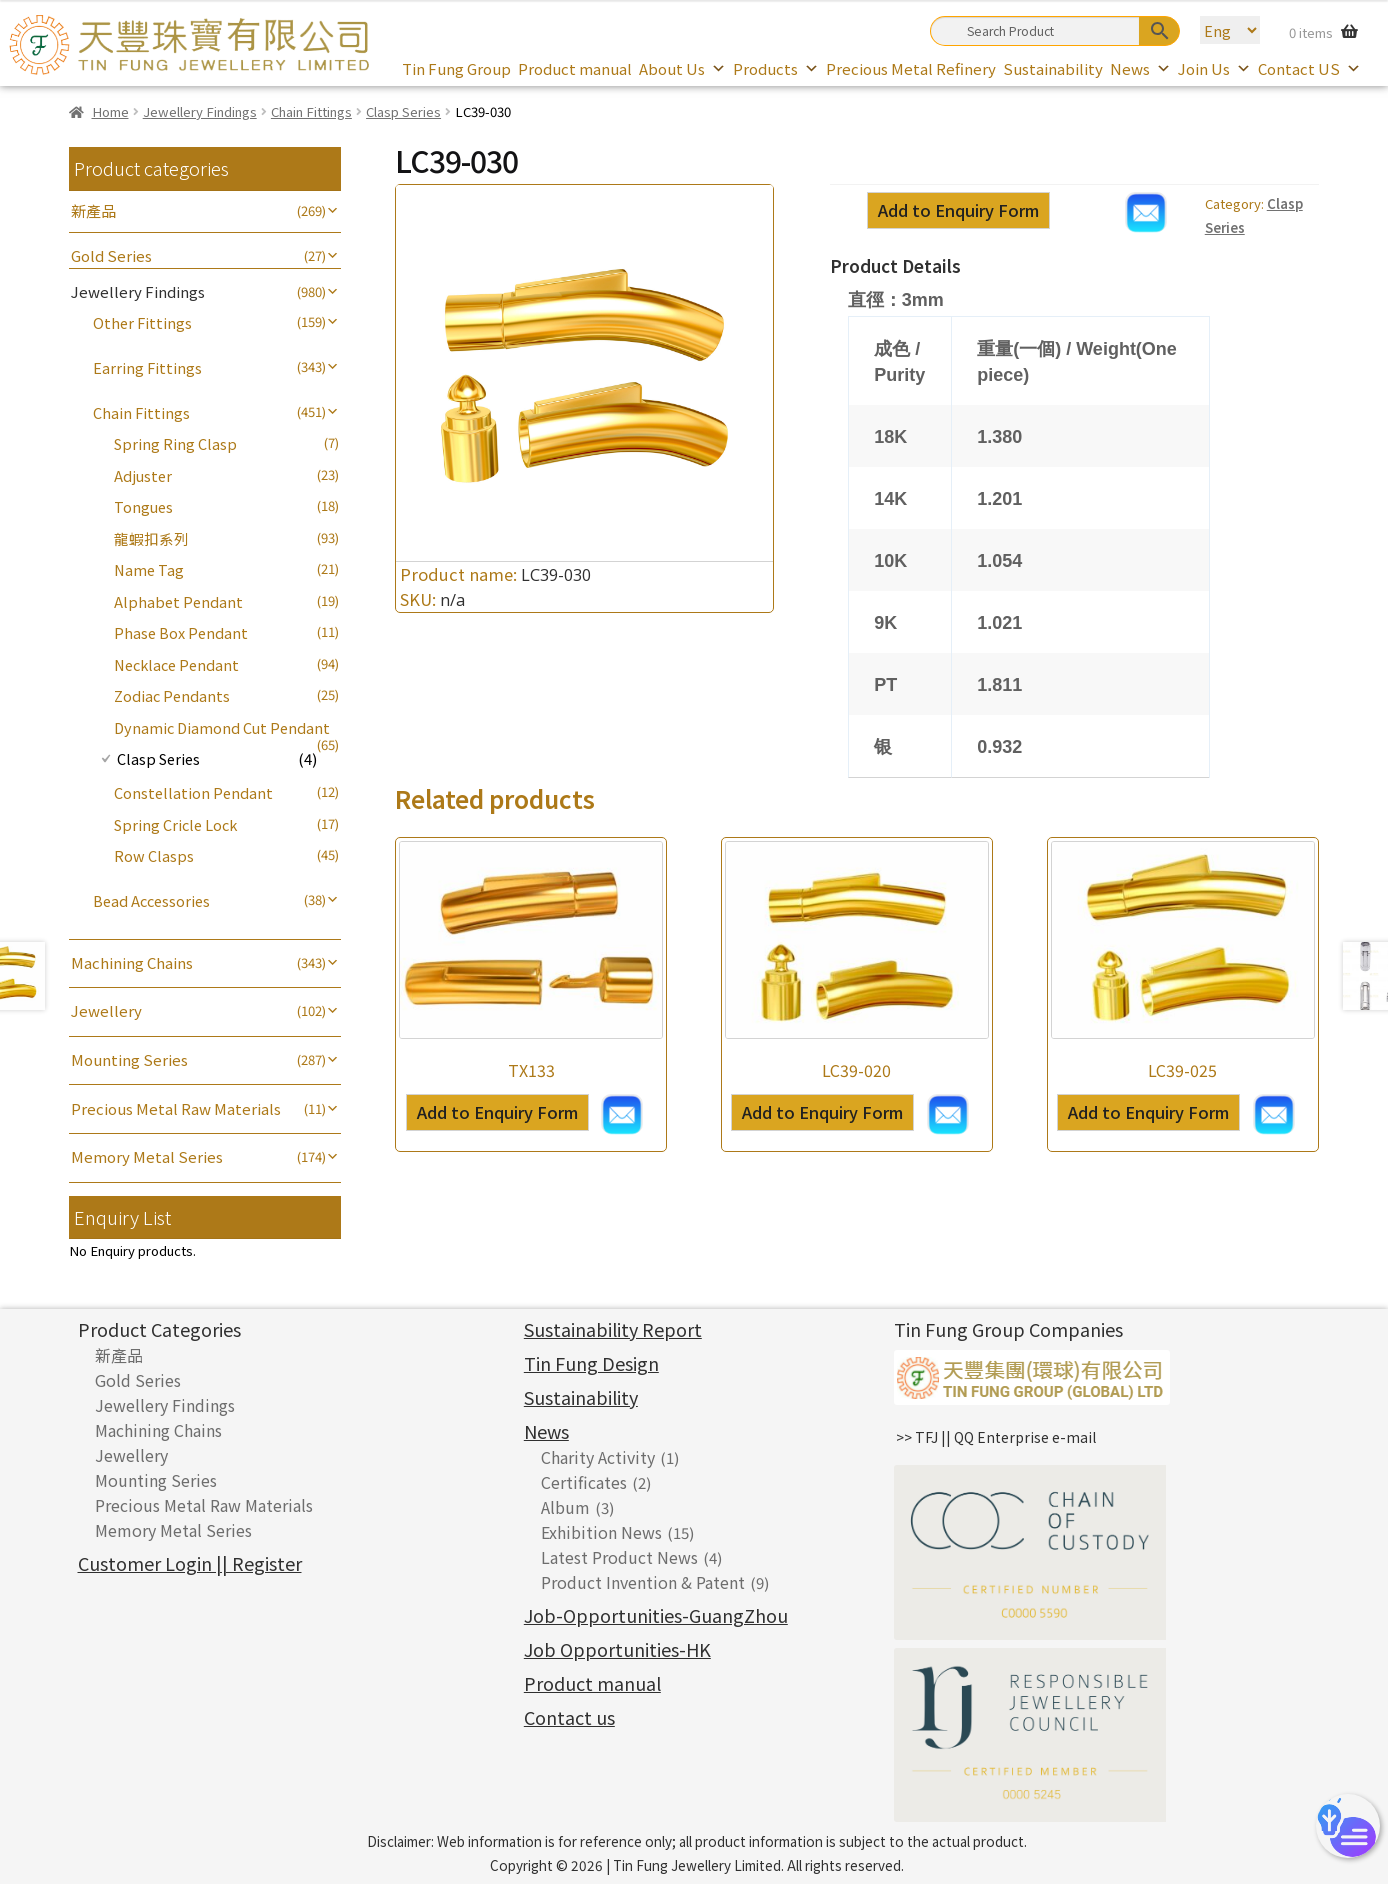  What do you see at coordinates (911, 68) in the screenshot?
I see `Precious Metal Refinery` at bounding box center [911, 68].